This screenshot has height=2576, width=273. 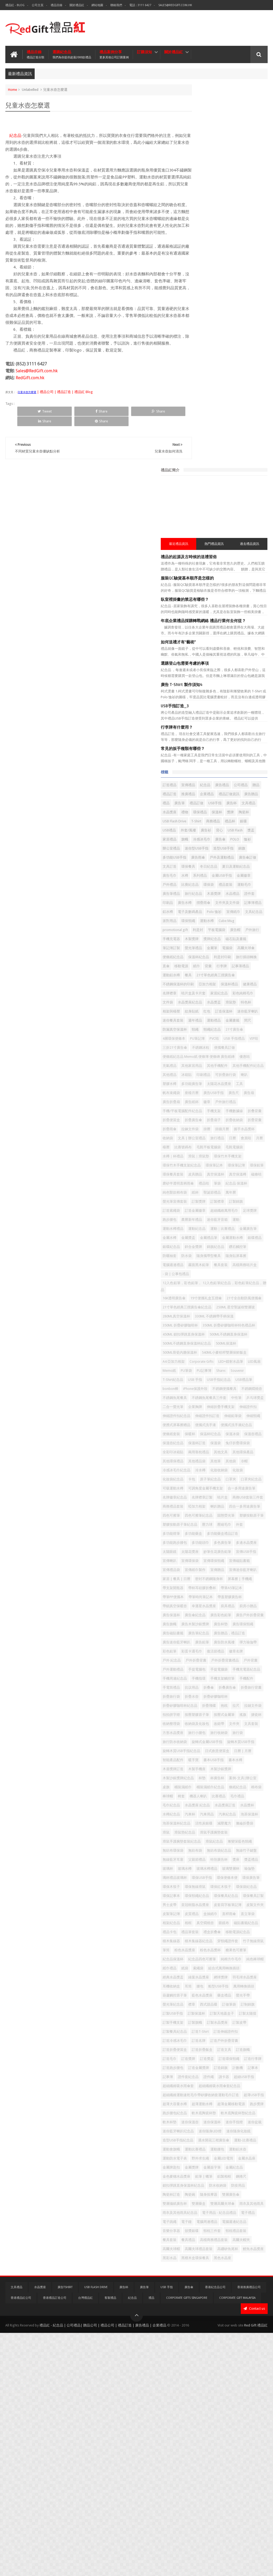 What do you see at coordinates (246, 2394) in the screenshot?
I see `防水收納袋` at bounding box center [246, 2394].